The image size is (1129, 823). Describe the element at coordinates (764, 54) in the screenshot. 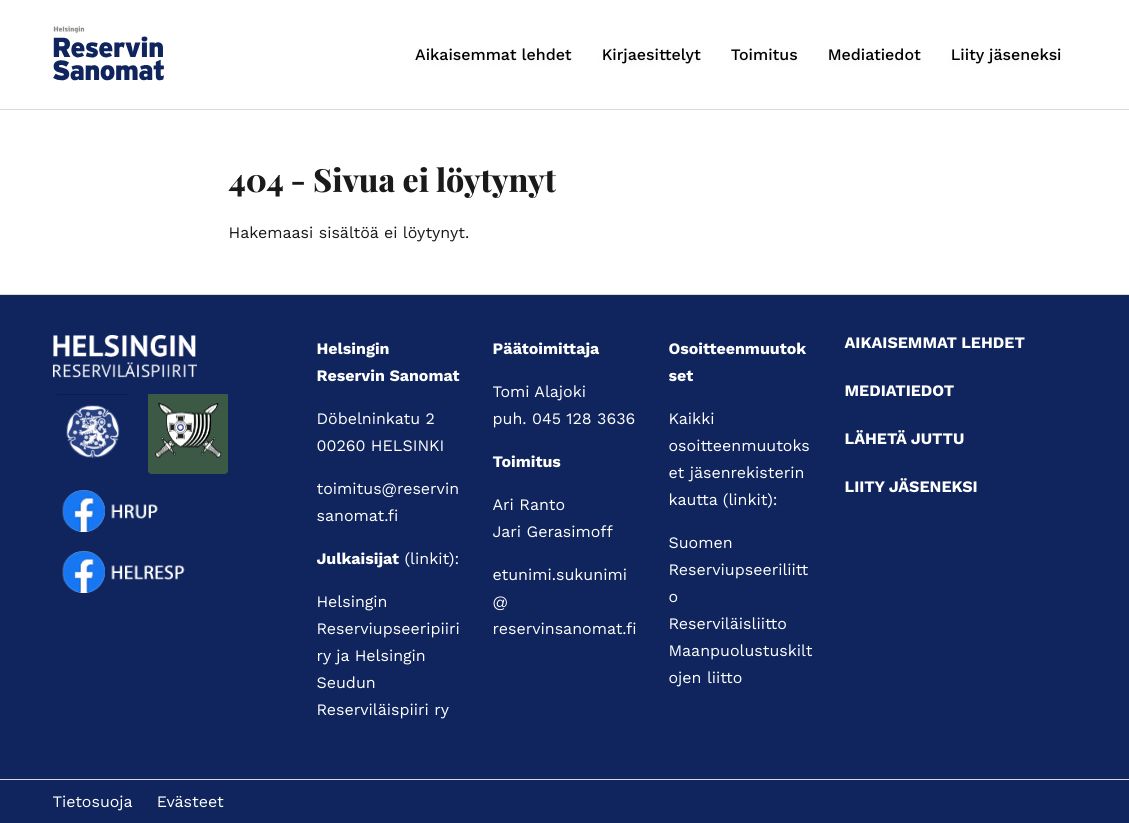

I see `Toimitus` at that location.